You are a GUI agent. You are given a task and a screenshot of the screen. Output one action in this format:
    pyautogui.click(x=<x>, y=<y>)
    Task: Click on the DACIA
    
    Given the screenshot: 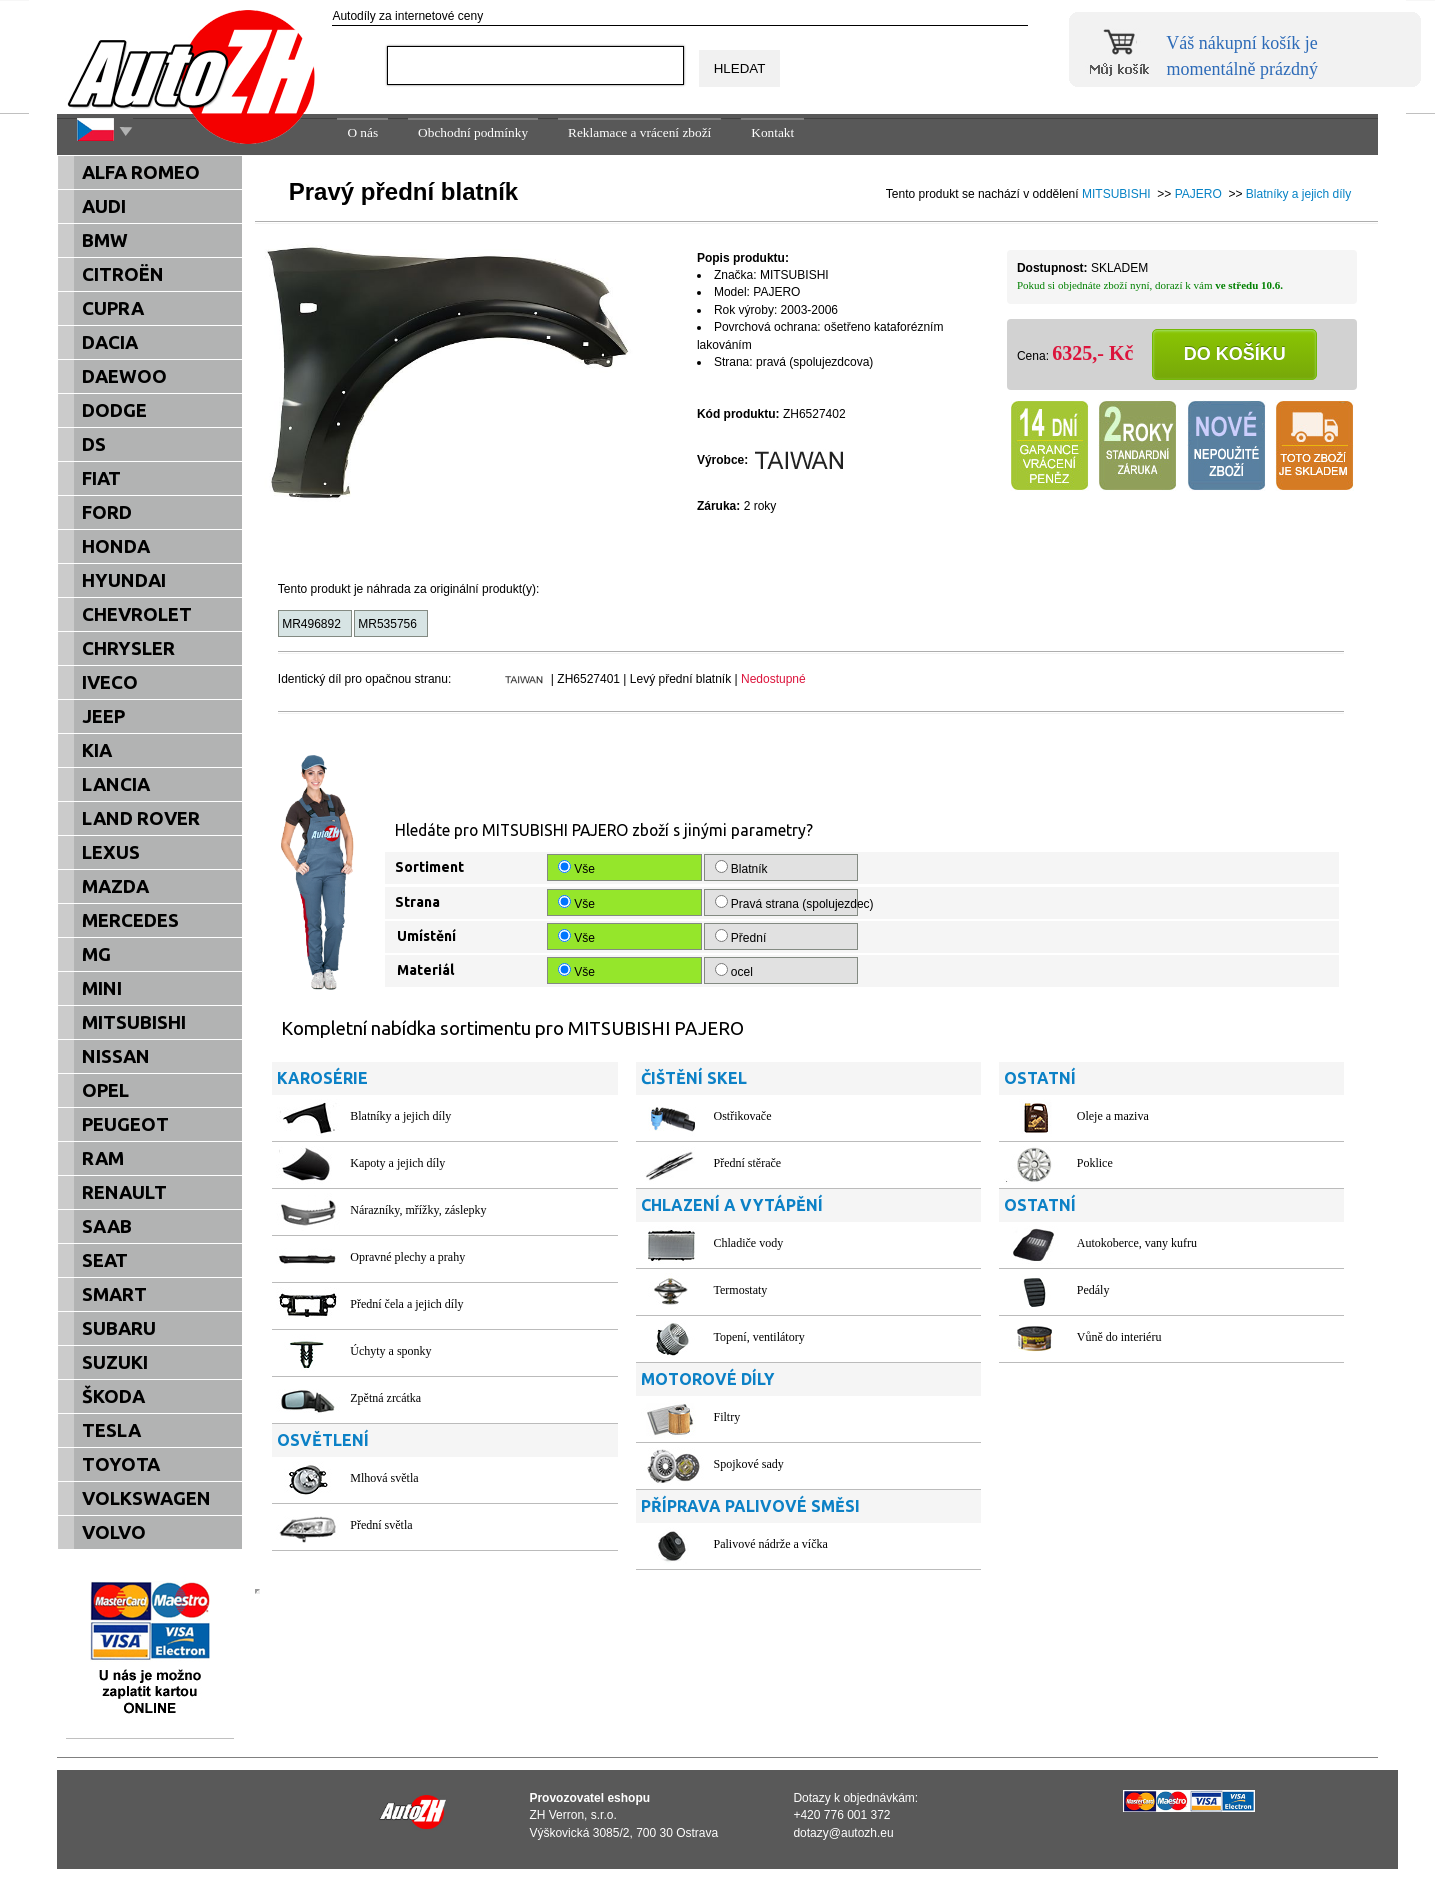 What is the action you would take?
    pyautogui.click(x=110, y=342)
    